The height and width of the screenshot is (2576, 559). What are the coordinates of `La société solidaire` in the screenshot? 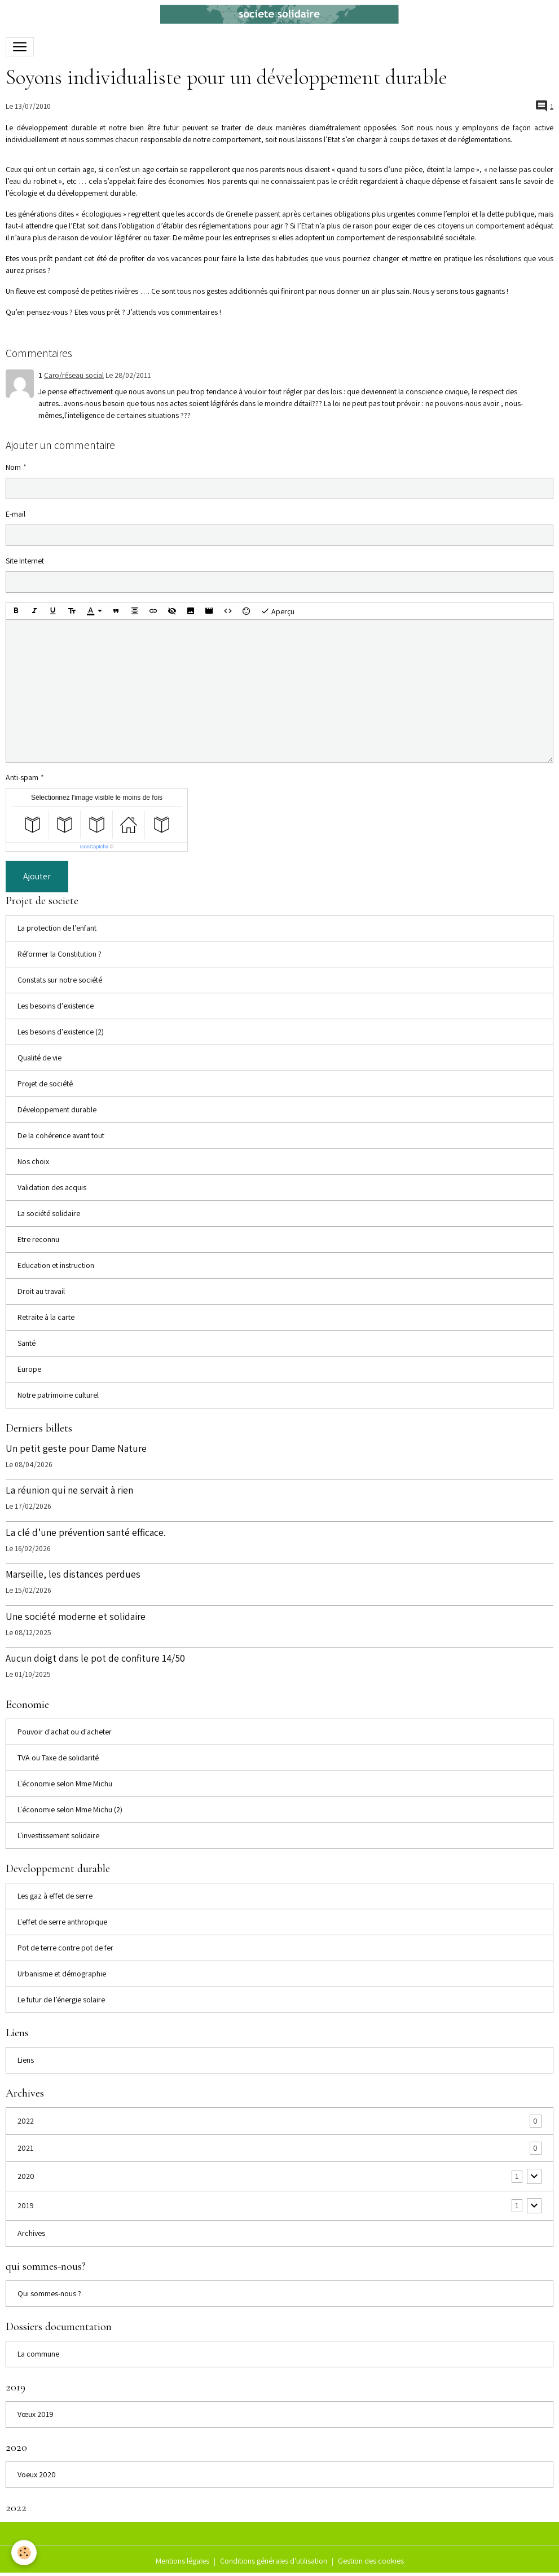 It's located at (48, 1213).